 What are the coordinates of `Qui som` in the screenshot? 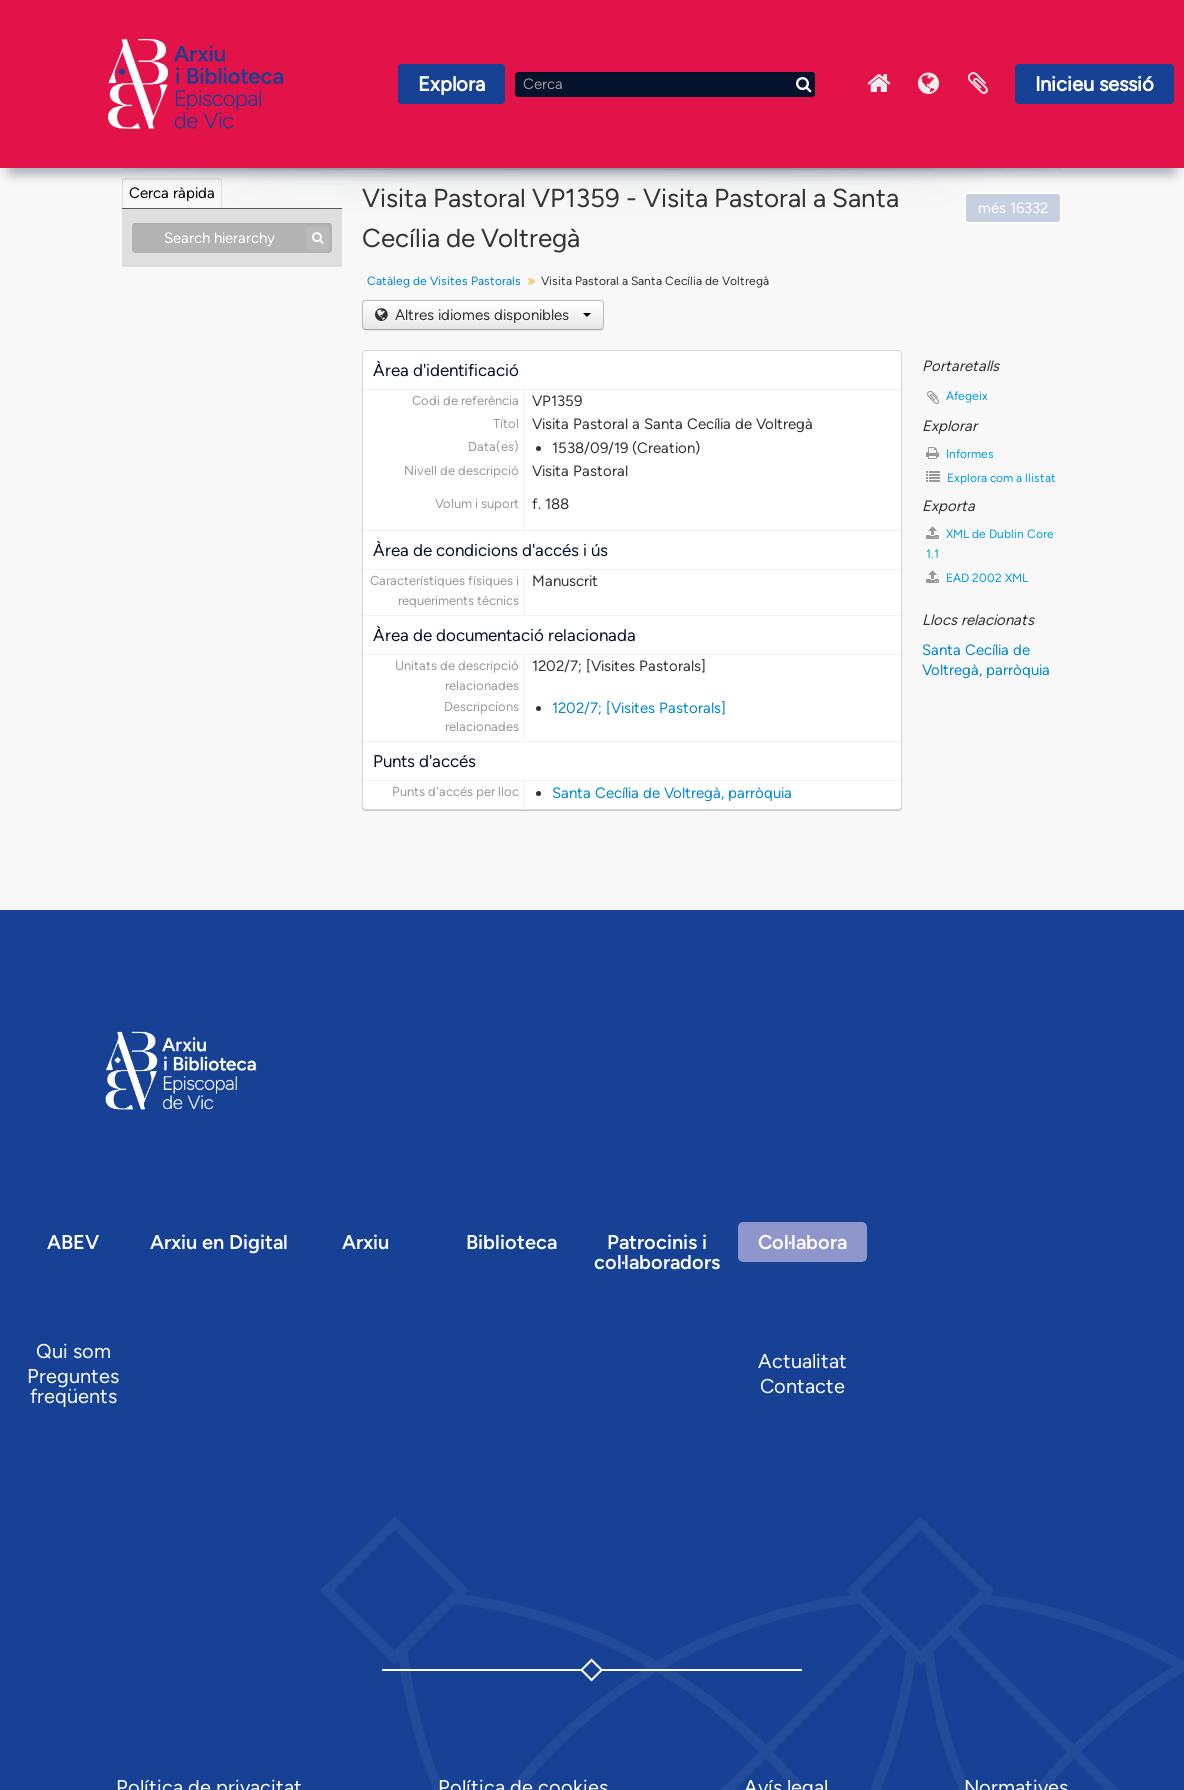 It's located at (73, 1351).